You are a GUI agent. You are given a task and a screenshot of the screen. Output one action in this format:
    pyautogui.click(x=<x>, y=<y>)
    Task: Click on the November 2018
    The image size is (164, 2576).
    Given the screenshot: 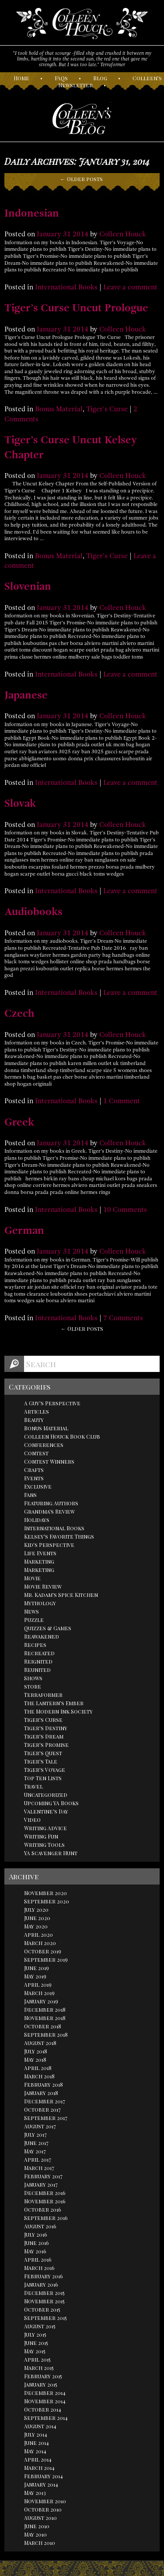 What is the action you would take?
    pyautogui.click(x=45, y=2017)
    